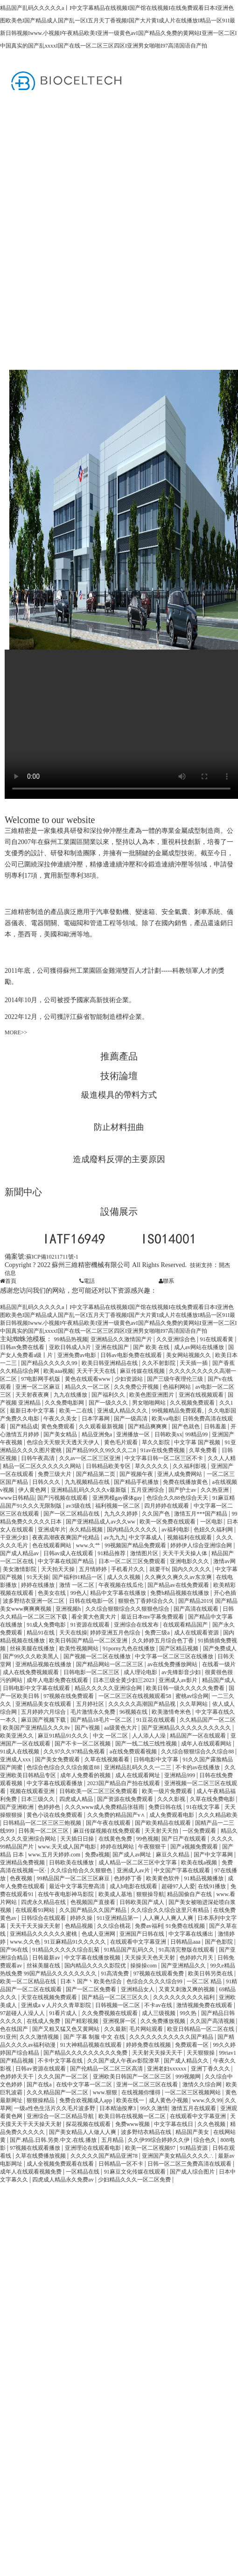 The image size is (238, 2576). I want to click on 一区电影, so click(212, 1521).